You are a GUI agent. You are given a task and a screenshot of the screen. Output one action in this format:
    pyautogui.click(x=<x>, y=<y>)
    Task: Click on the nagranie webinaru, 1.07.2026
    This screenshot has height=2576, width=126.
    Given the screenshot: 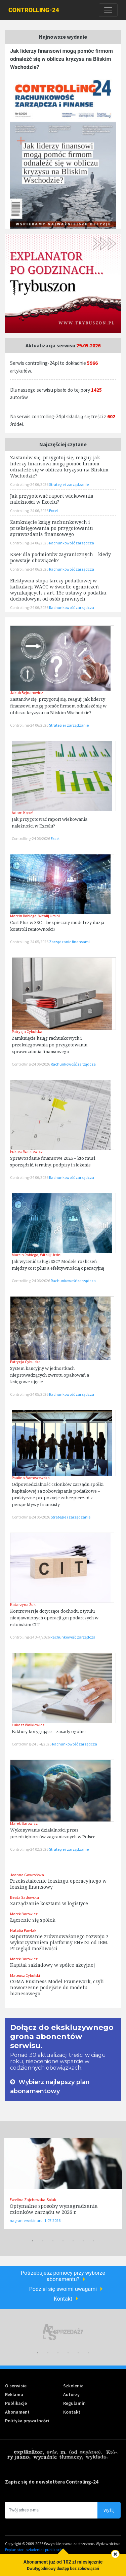 What is the action you would take?
    pyautogui.click(x=35, y=2220)
    